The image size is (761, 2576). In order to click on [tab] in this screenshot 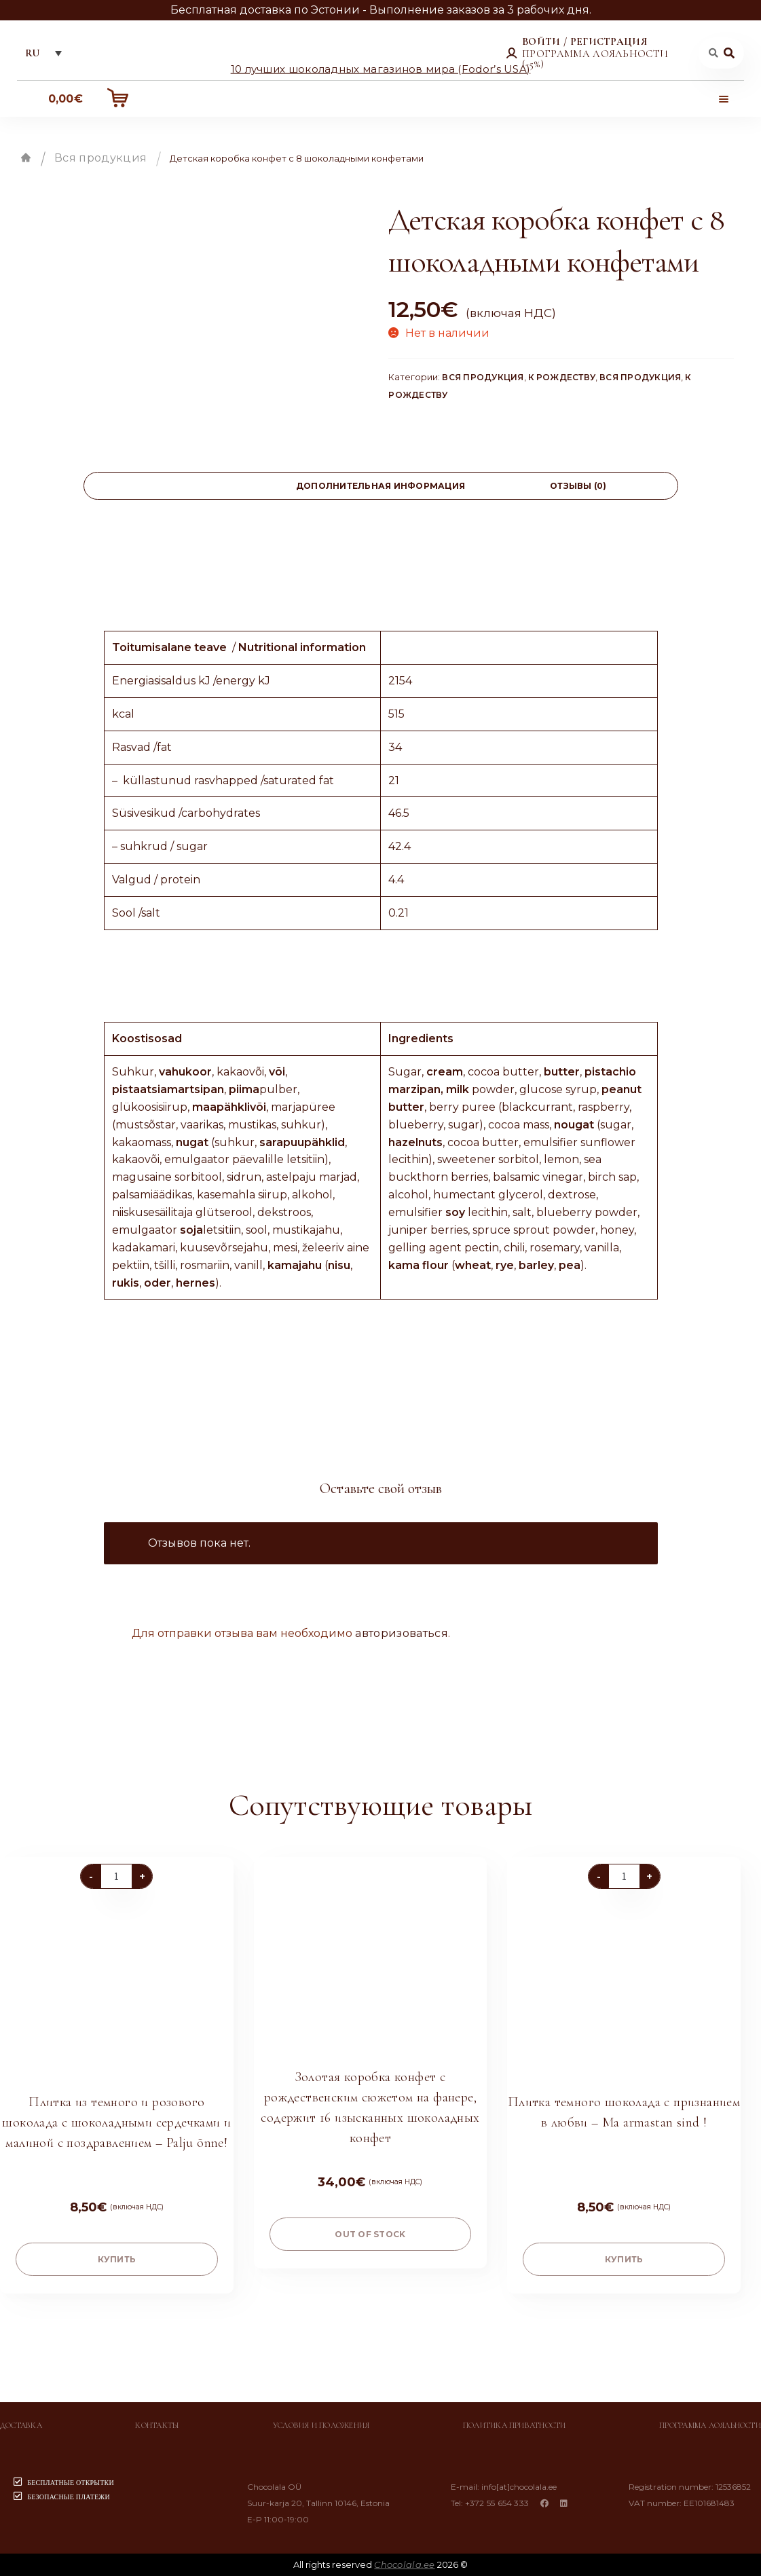, I will do `click(183, 486)`.